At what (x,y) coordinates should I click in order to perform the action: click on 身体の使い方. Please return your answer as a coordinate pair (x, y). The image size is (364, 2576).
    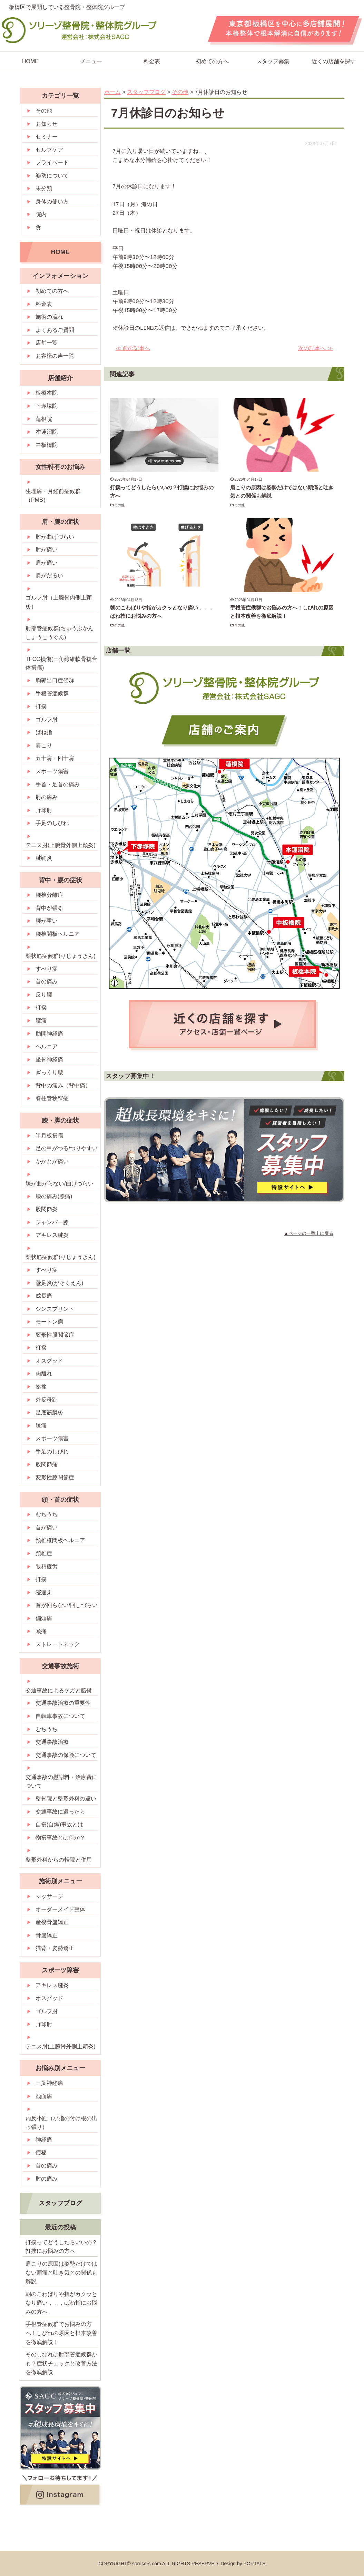
    Looking at the image, I should click on (52, 201).